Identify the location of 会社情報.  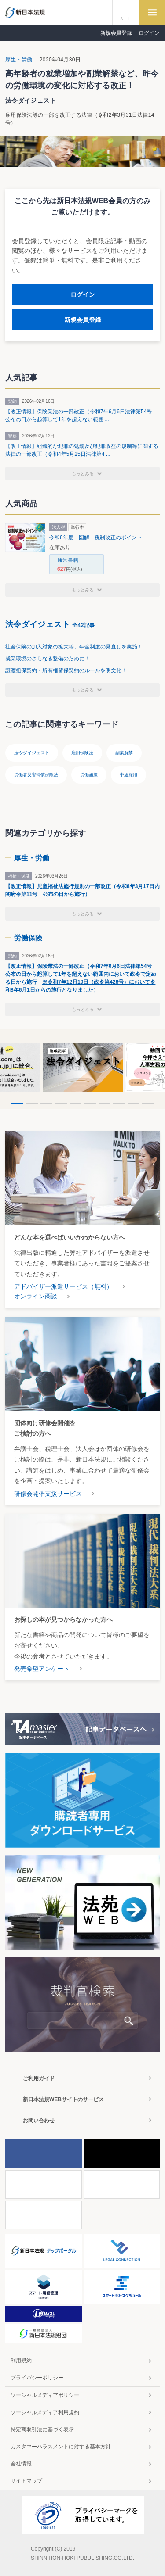
(21, 2464).